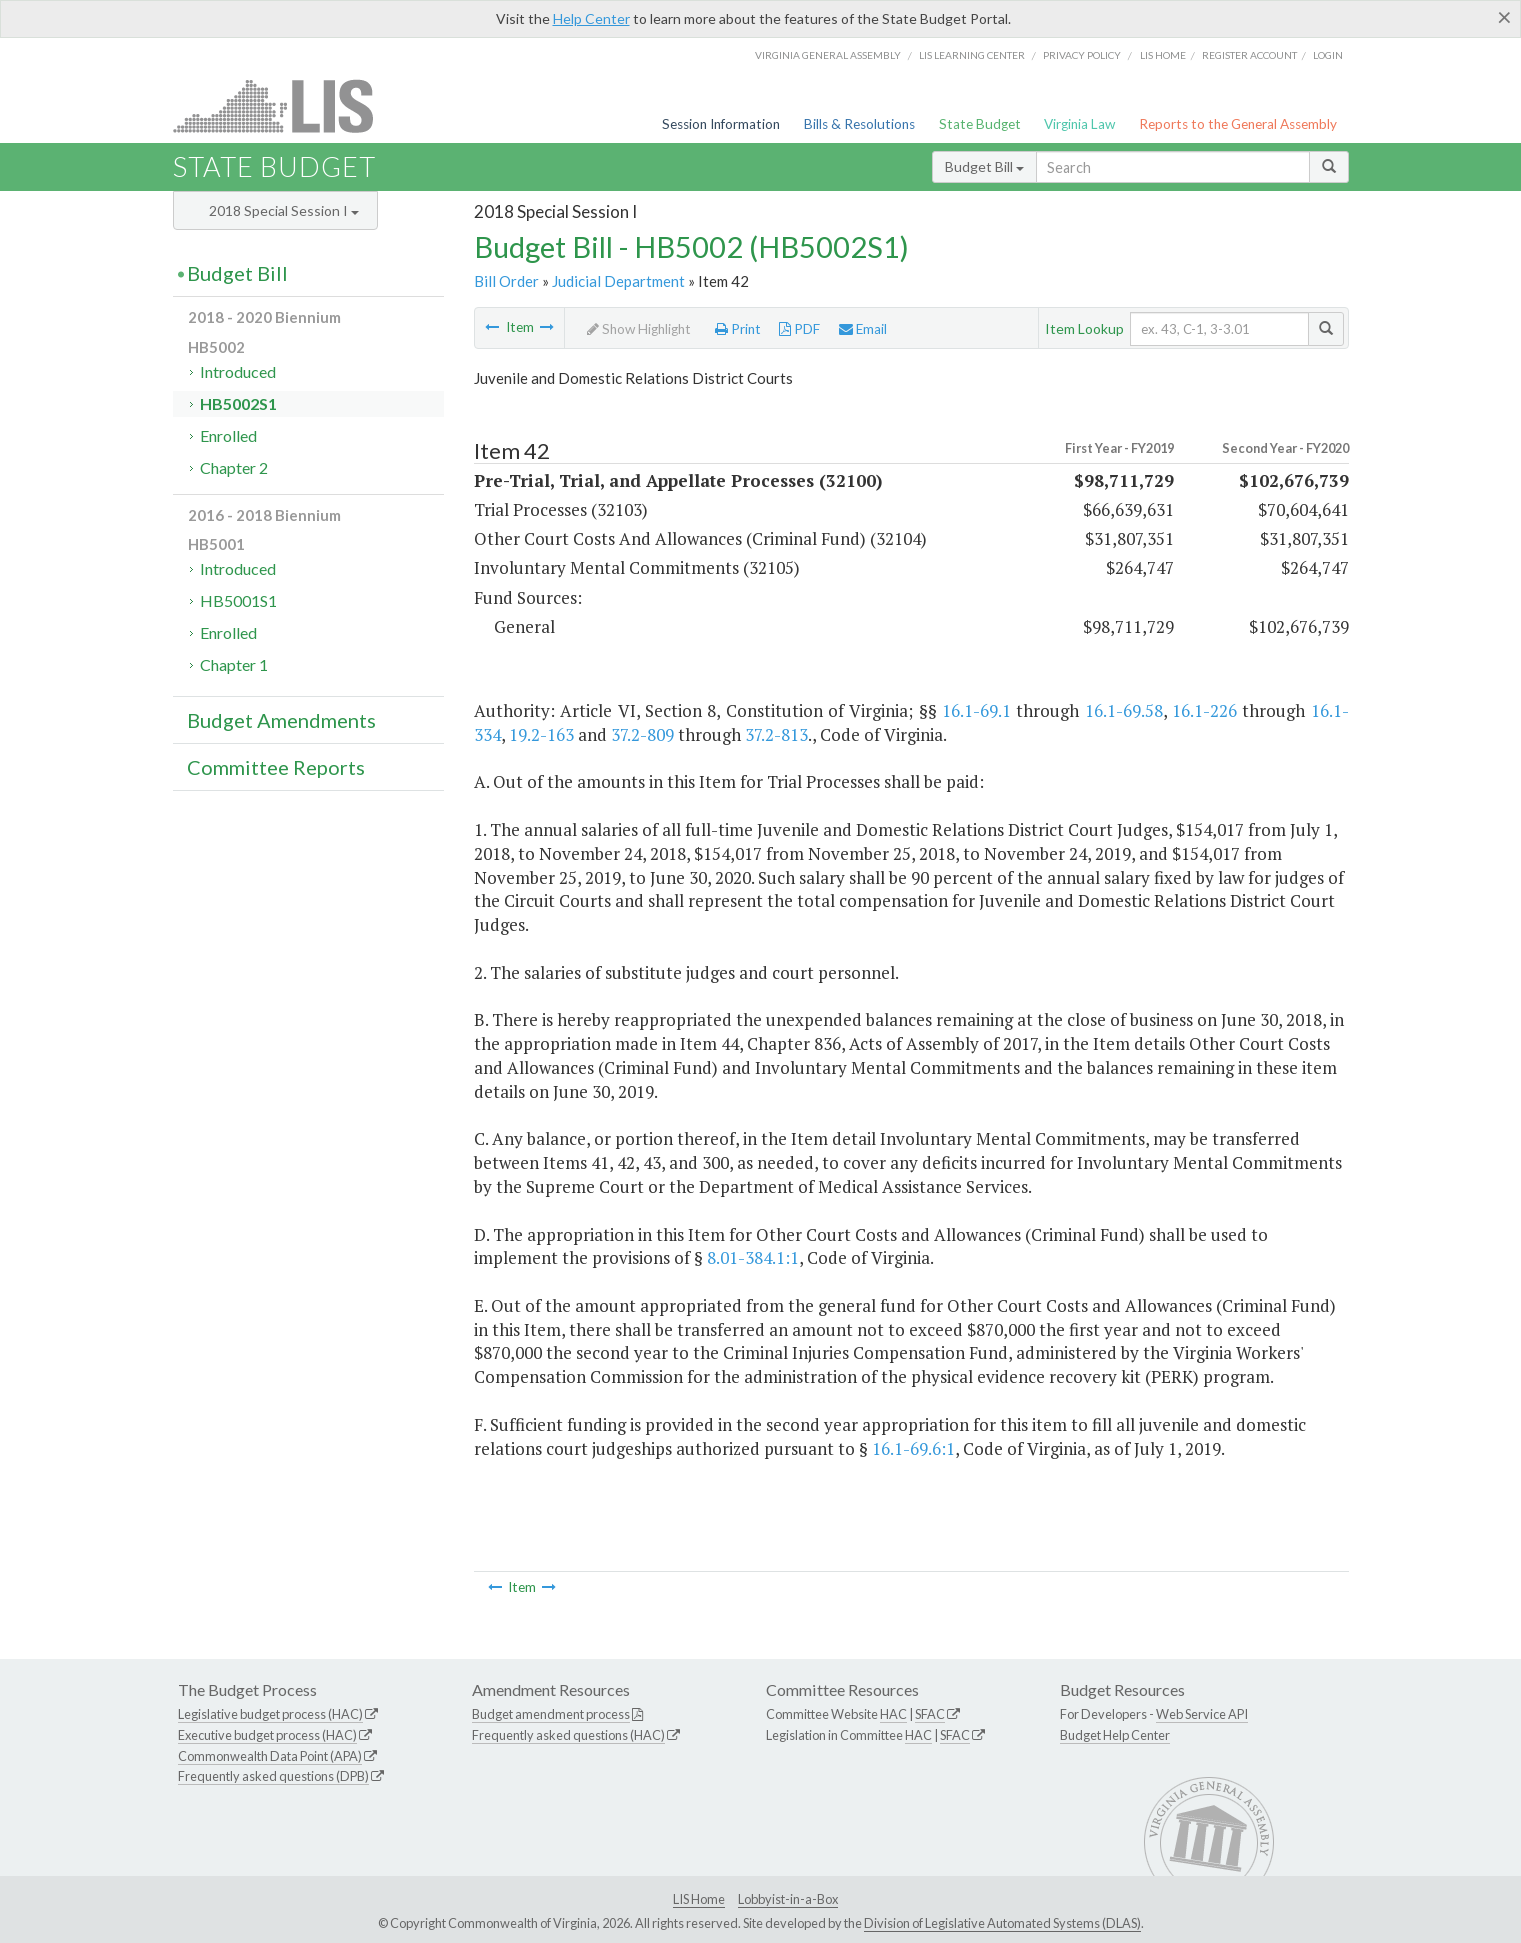 Image resolution: width=1521 pixels, height=1943 pixels. Describe the element at coordinates (234, 467) in the screenshot. I see `Chapter 2` at that location.